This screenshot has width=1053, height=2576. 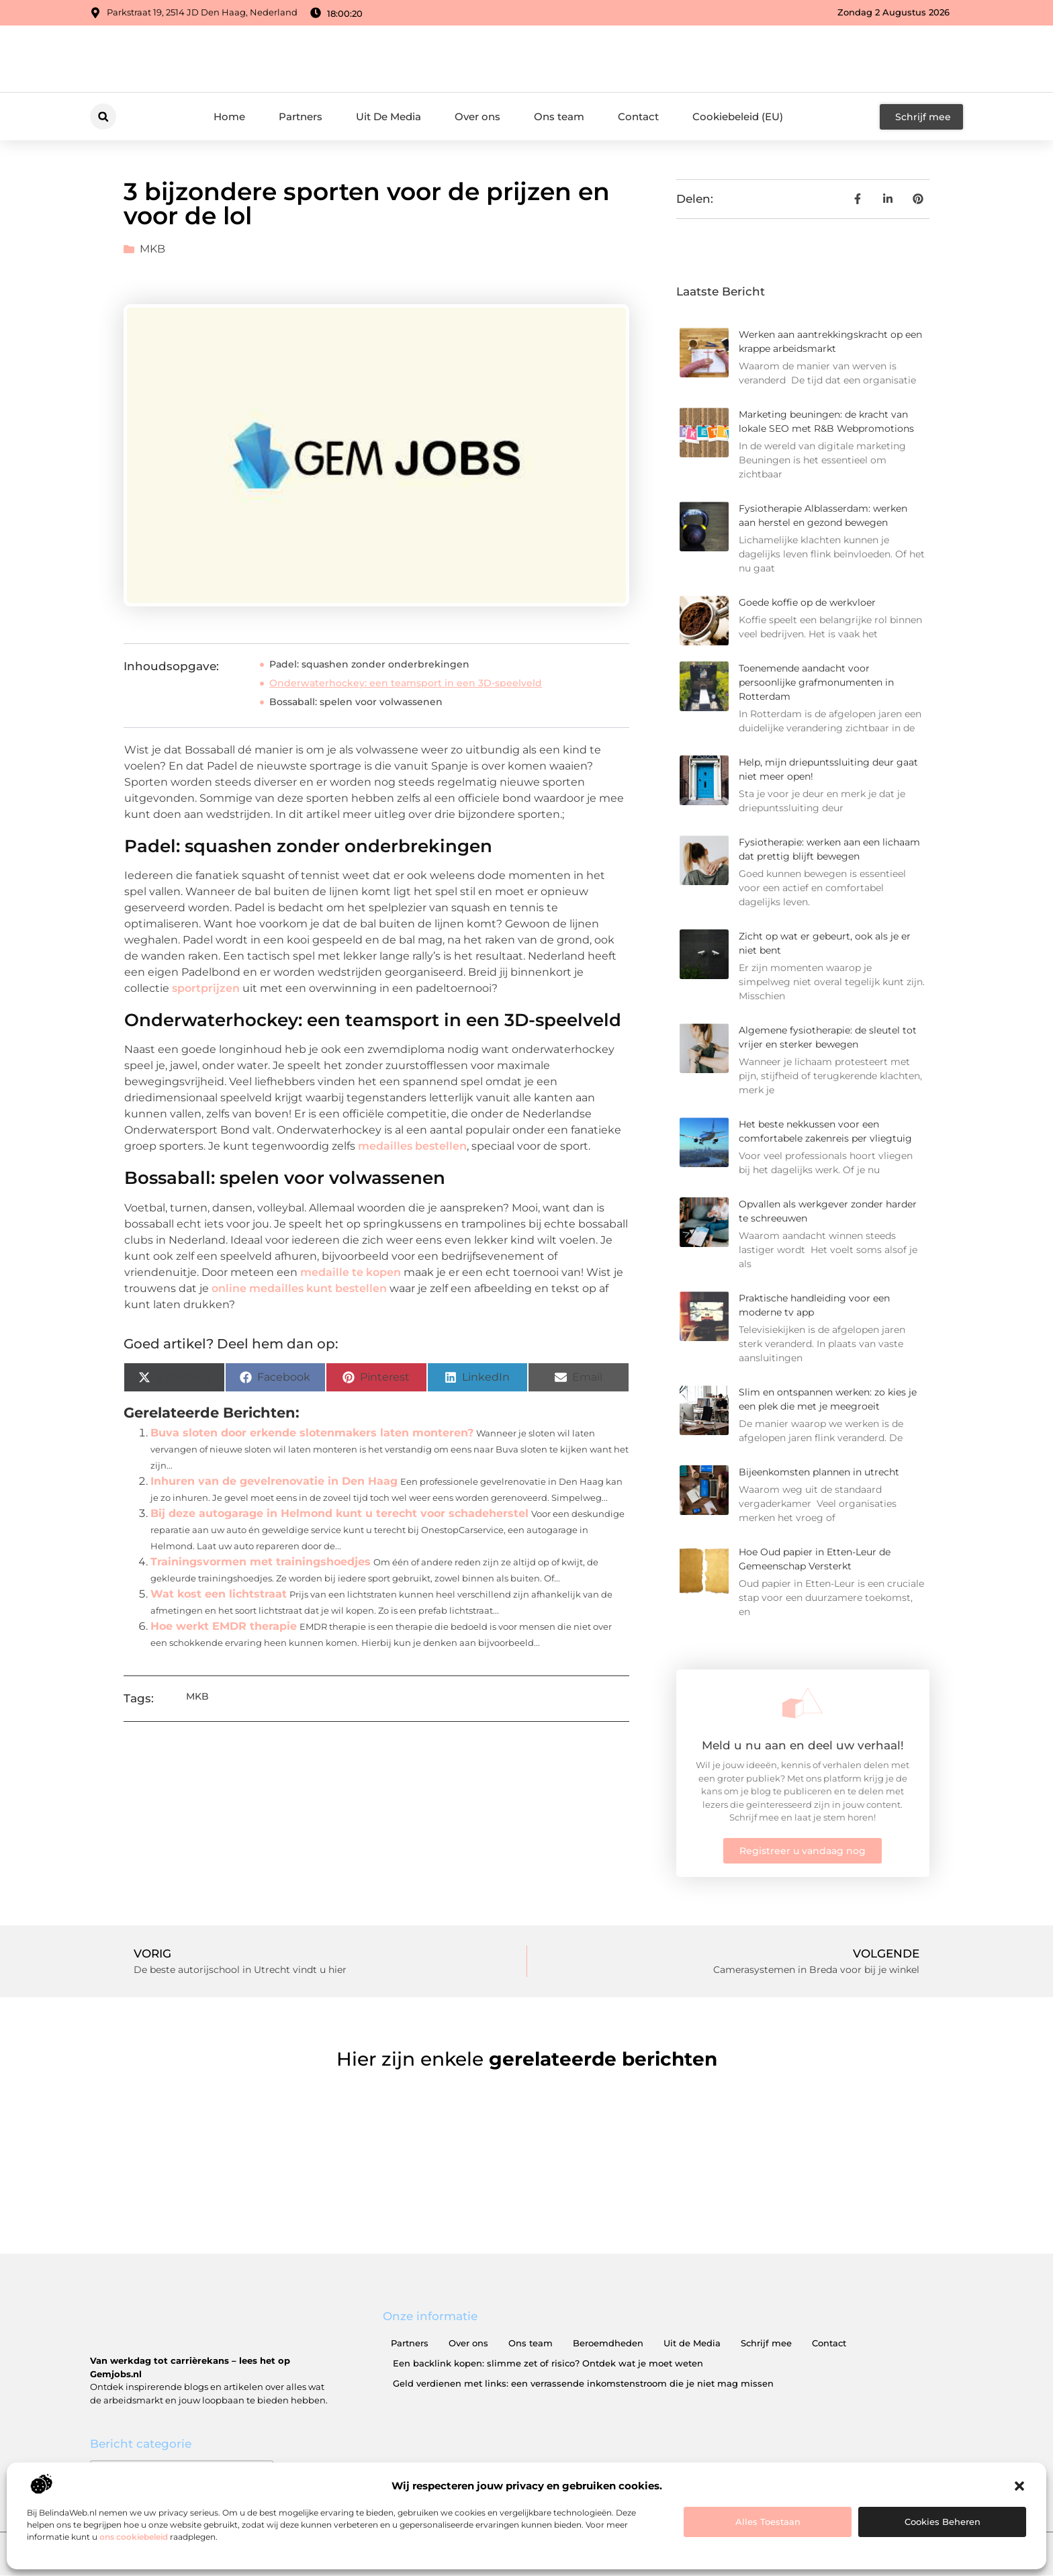 What do you see at coordinates (223, 1626) in the screenshot?
I see `Hoe werkt EMDR therapie` at bounding box center [223, 1626].